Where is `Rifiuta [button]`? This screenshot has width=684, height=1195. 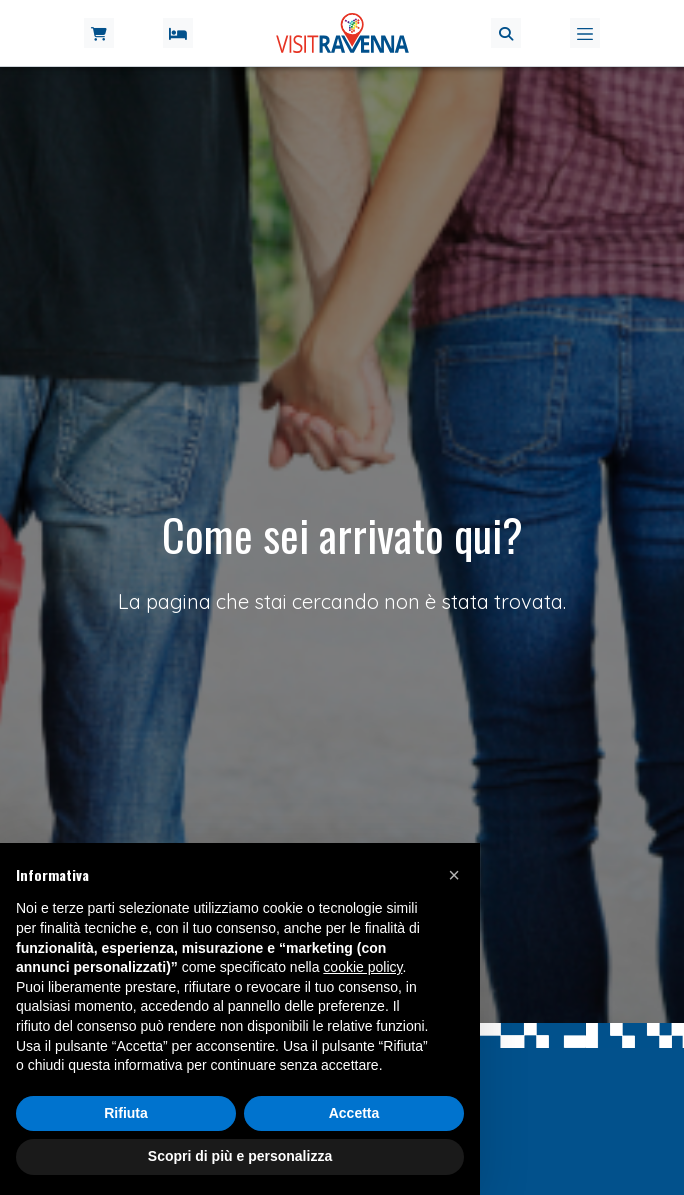
Rifiuta [button] is located at coordinates (126, 1113).